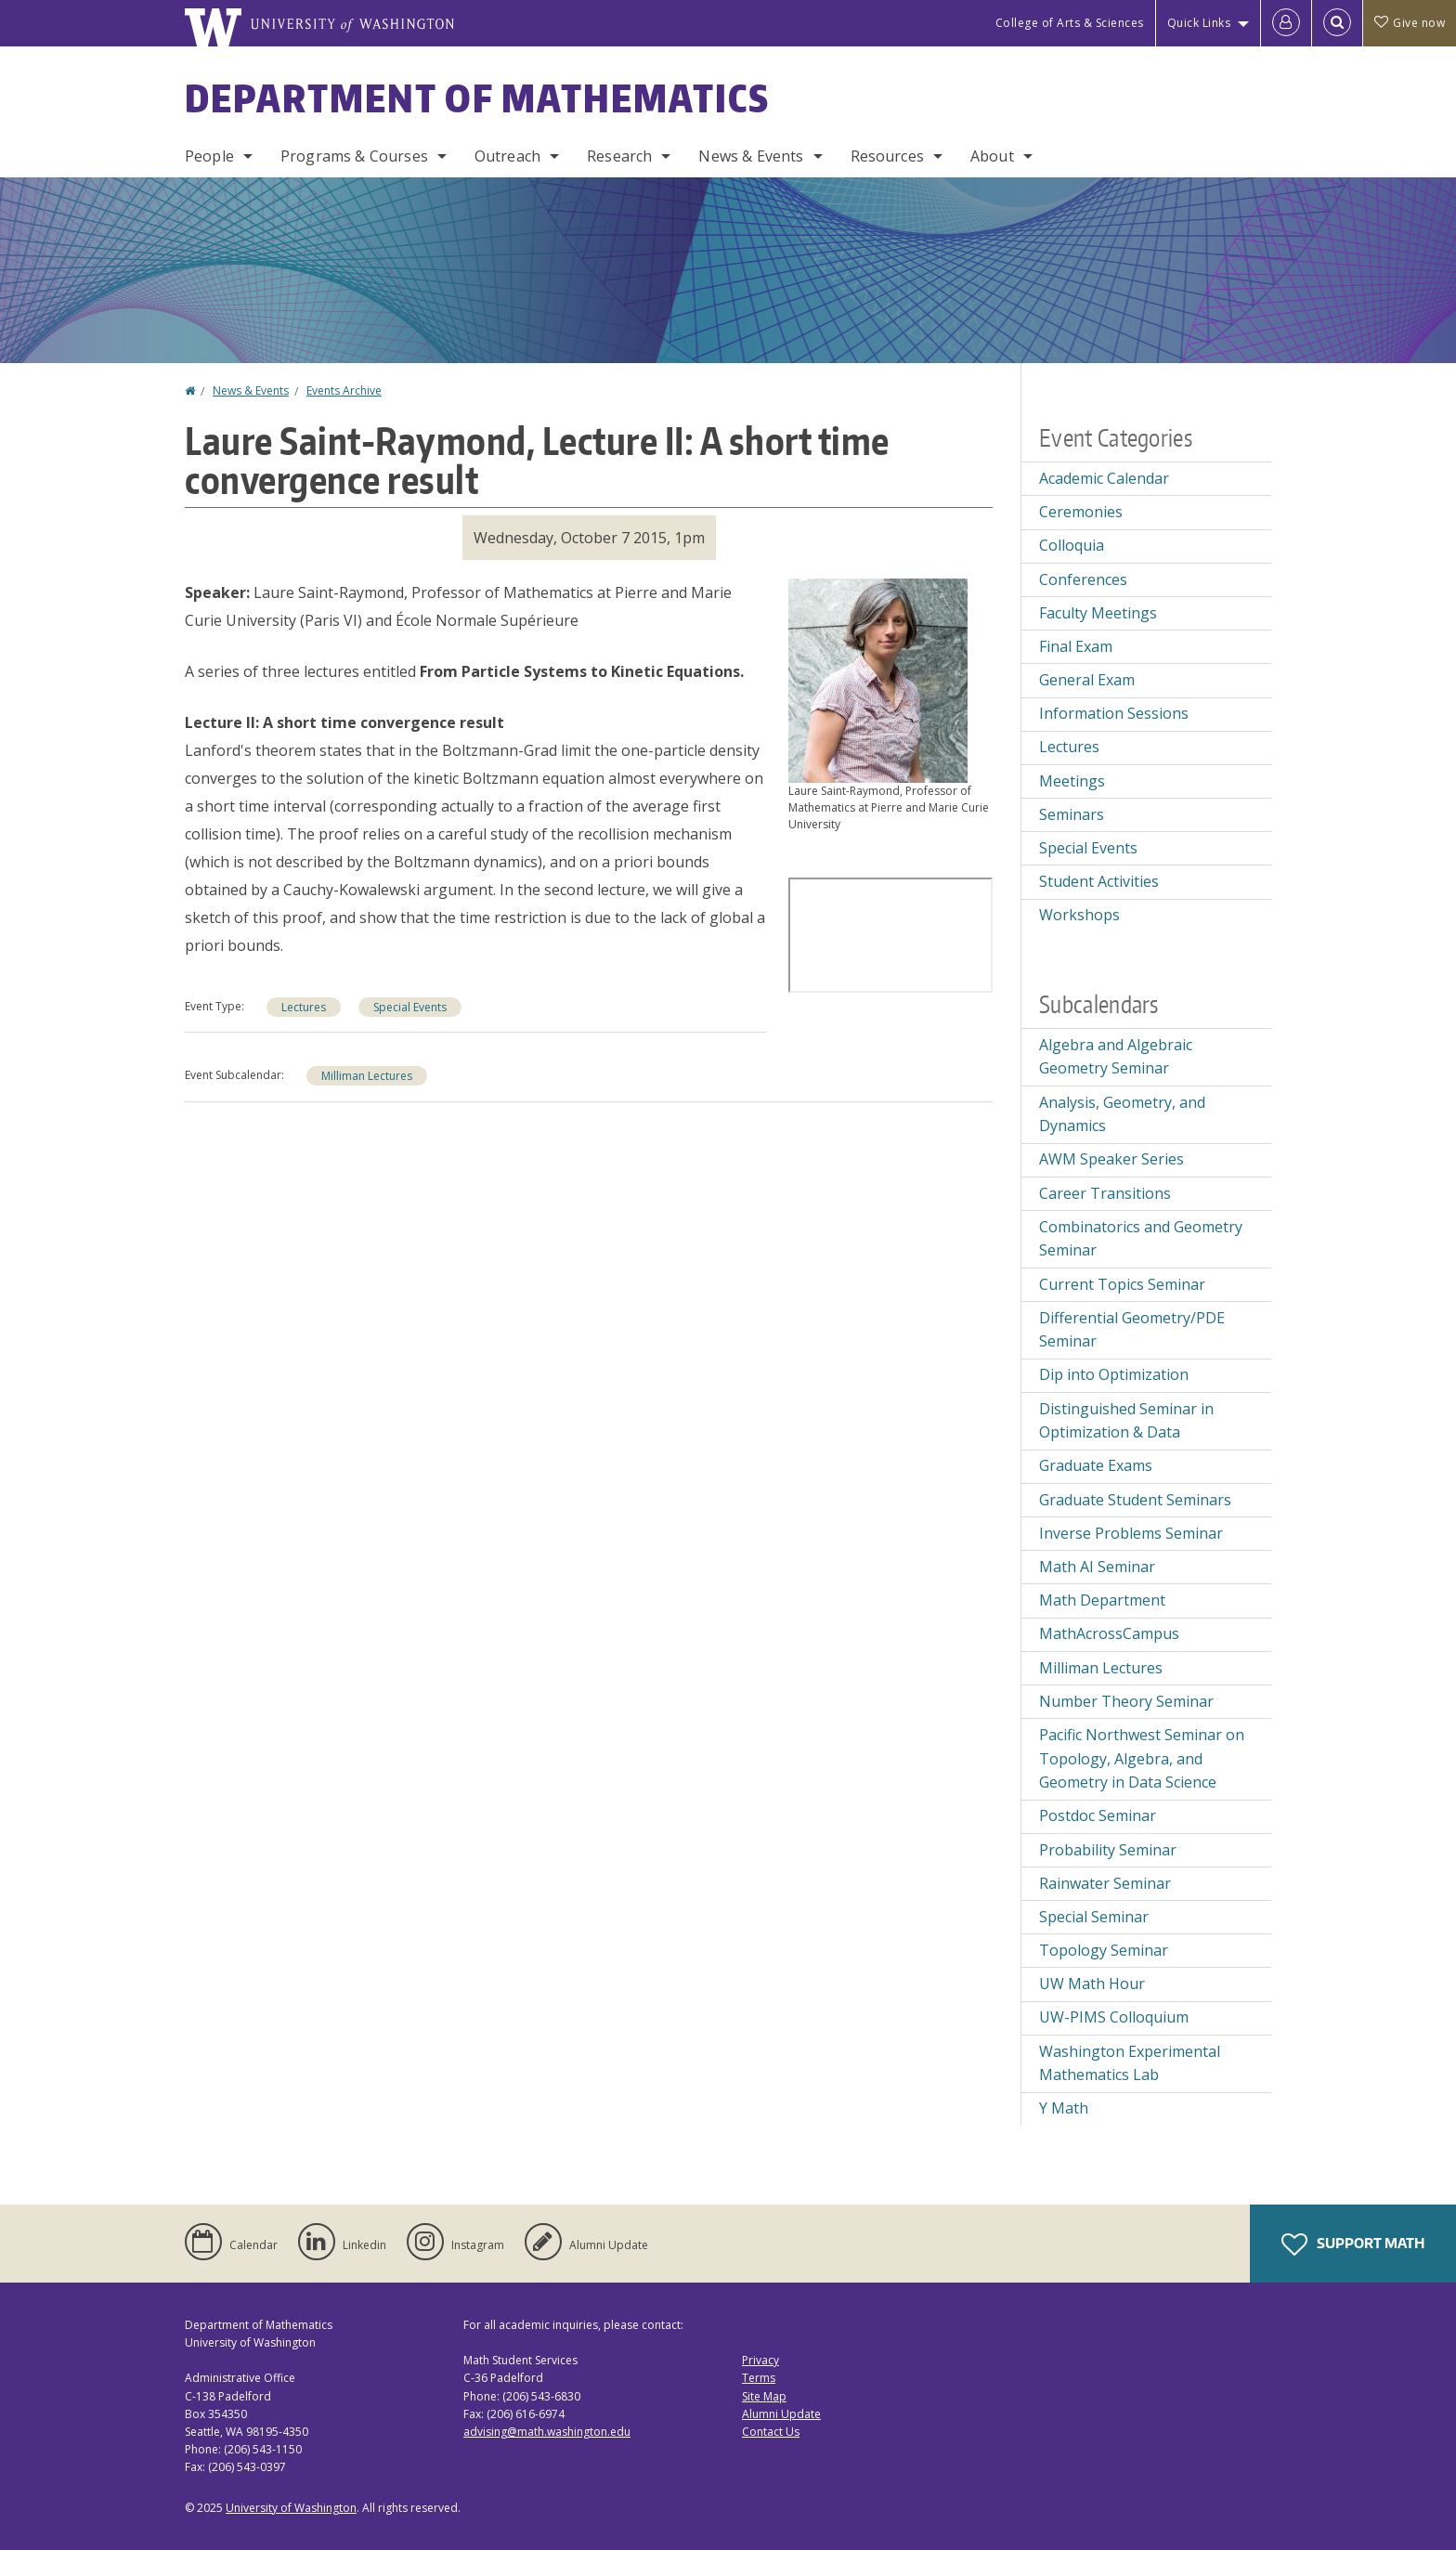 The height and width of the screenshot is (2550, 1456). Describe the element at coordinates (1199, 23) in the screenshot. I see `Quick Links` at that location.